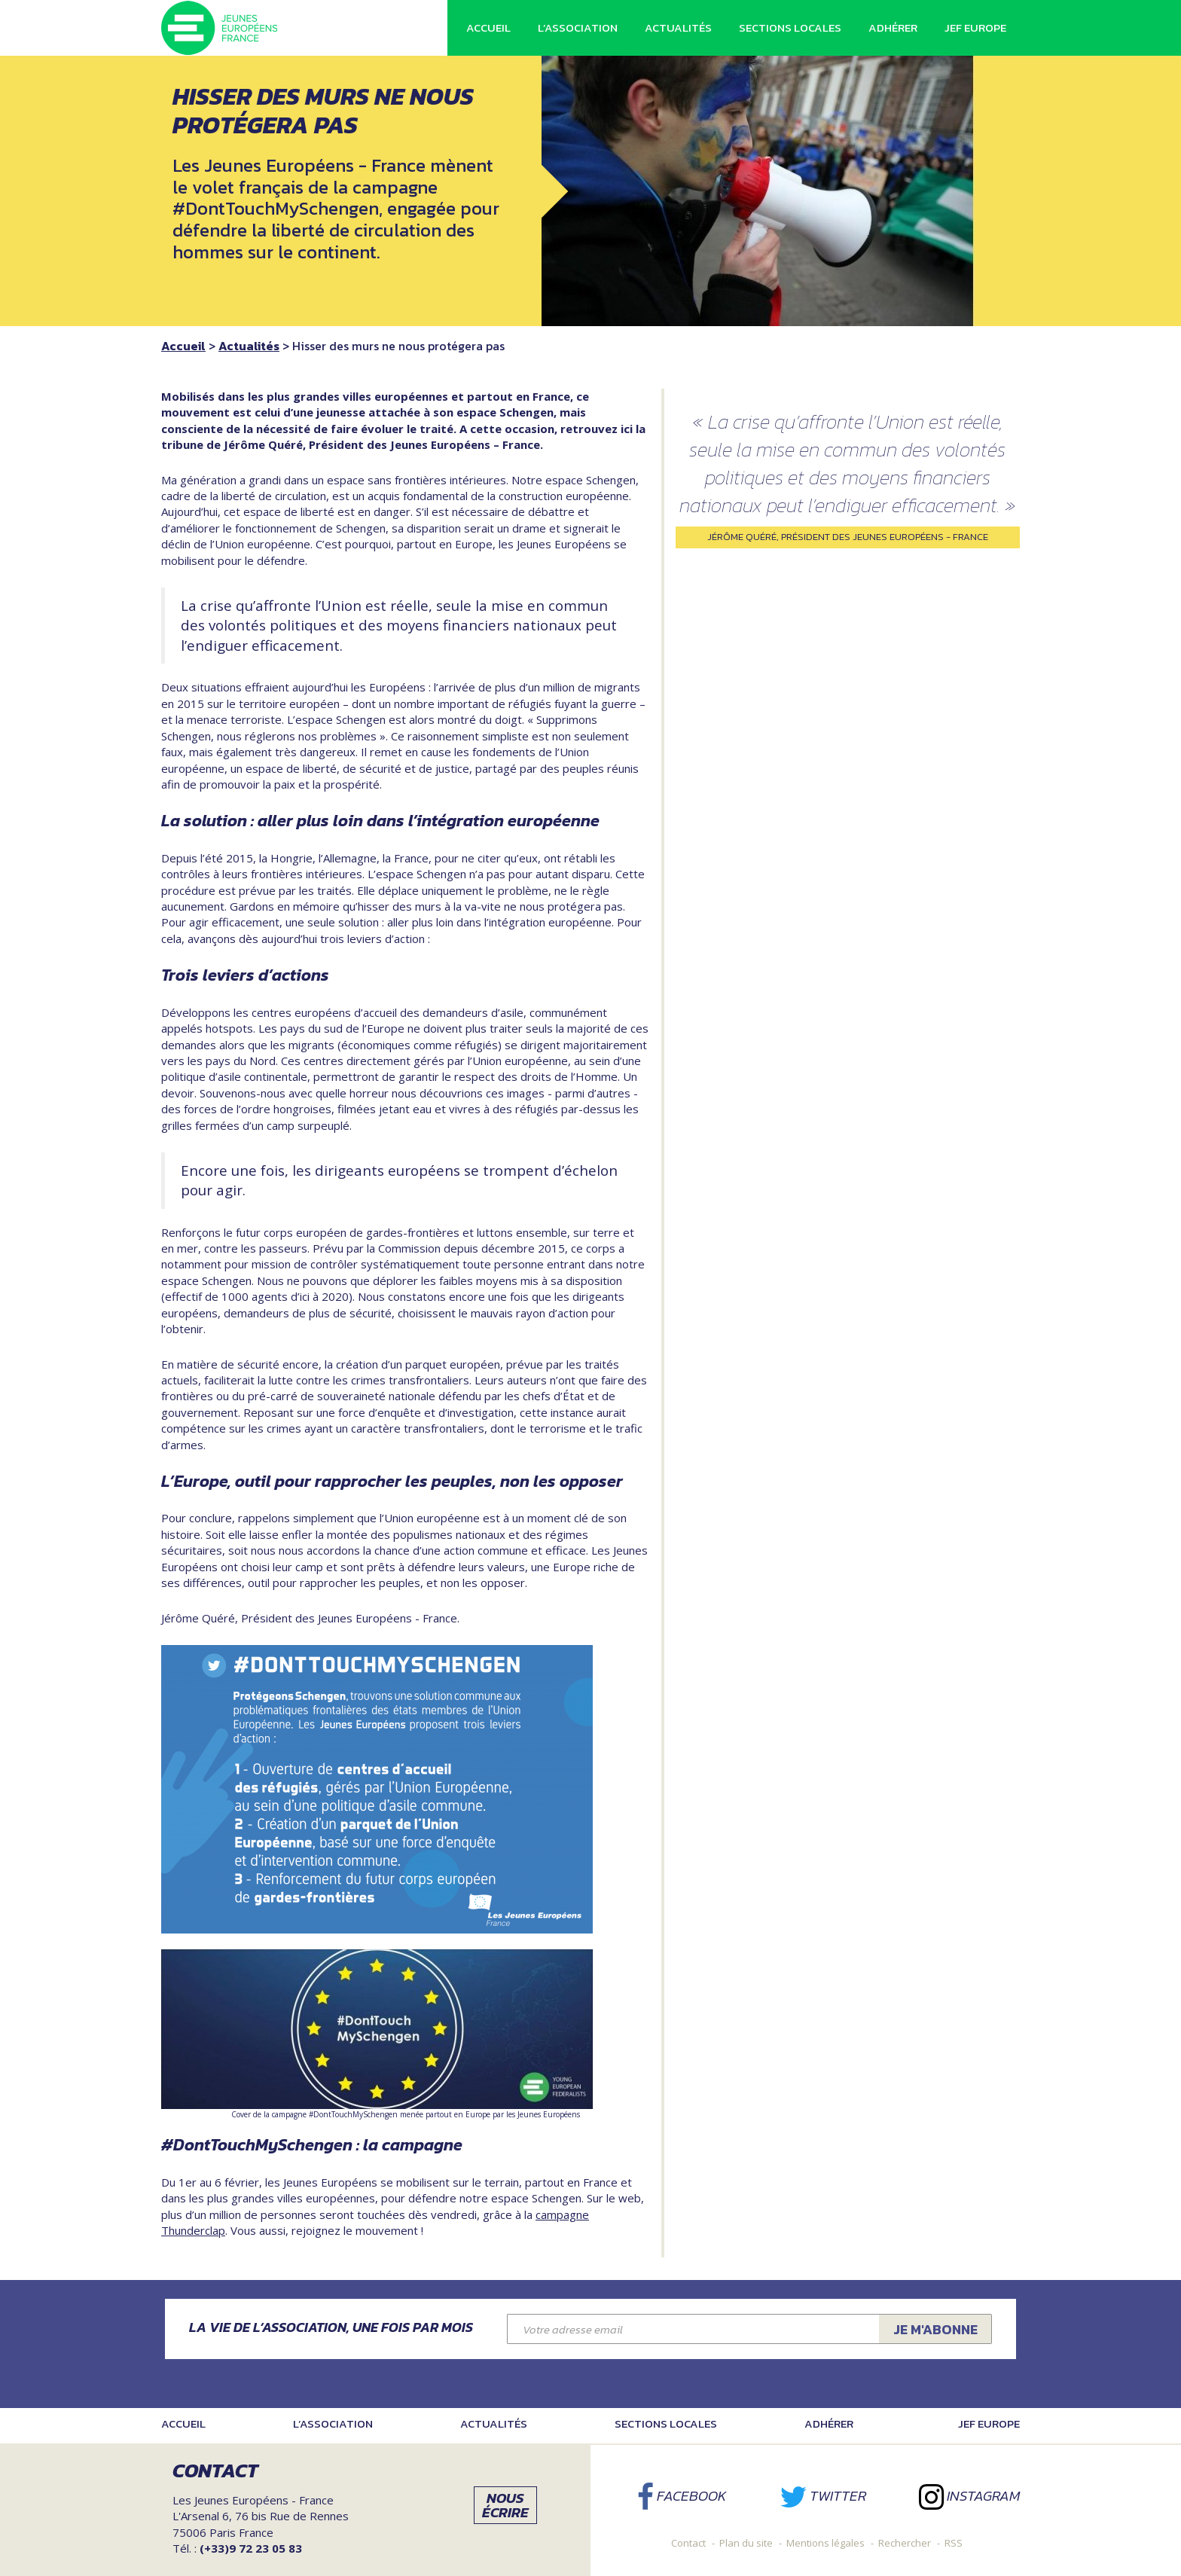 This screenshot has height=2576, width=1181. Describe the element at coordinates (825, 2543) in the screenshot. I see `Mentions légales` at that location.